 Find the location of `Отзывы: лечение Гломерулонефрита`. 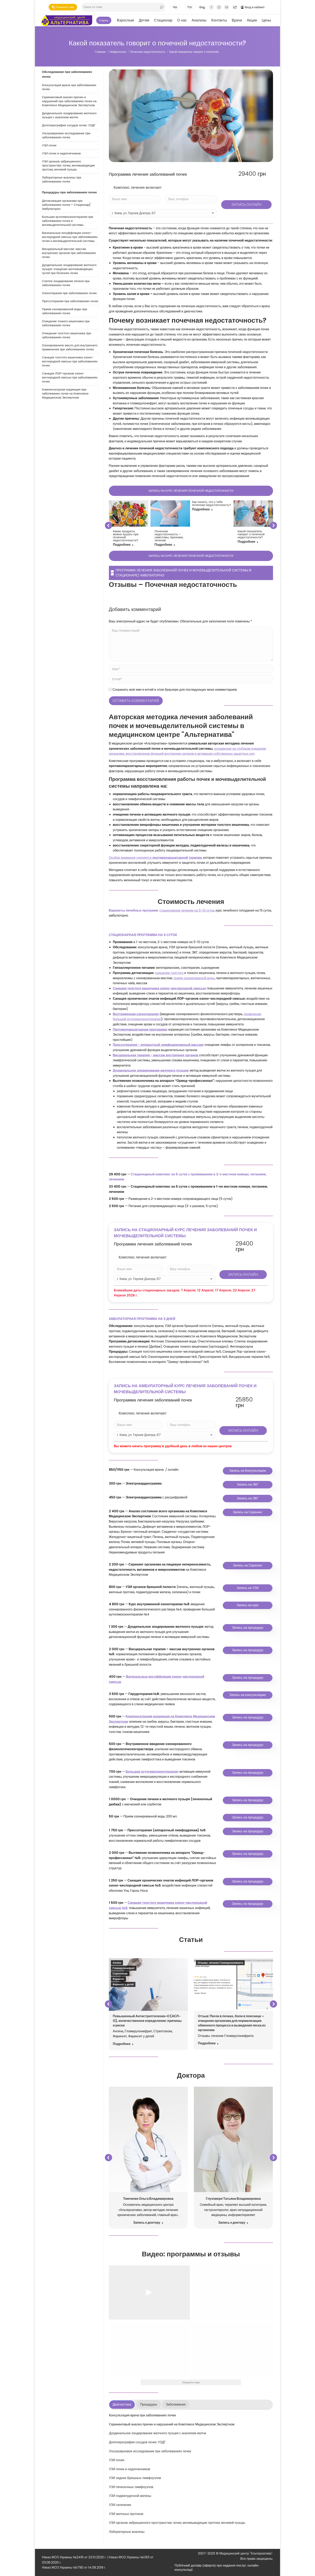

Отзывы: лечение Гломерулонефрита is located at coordinates (220, 1962).